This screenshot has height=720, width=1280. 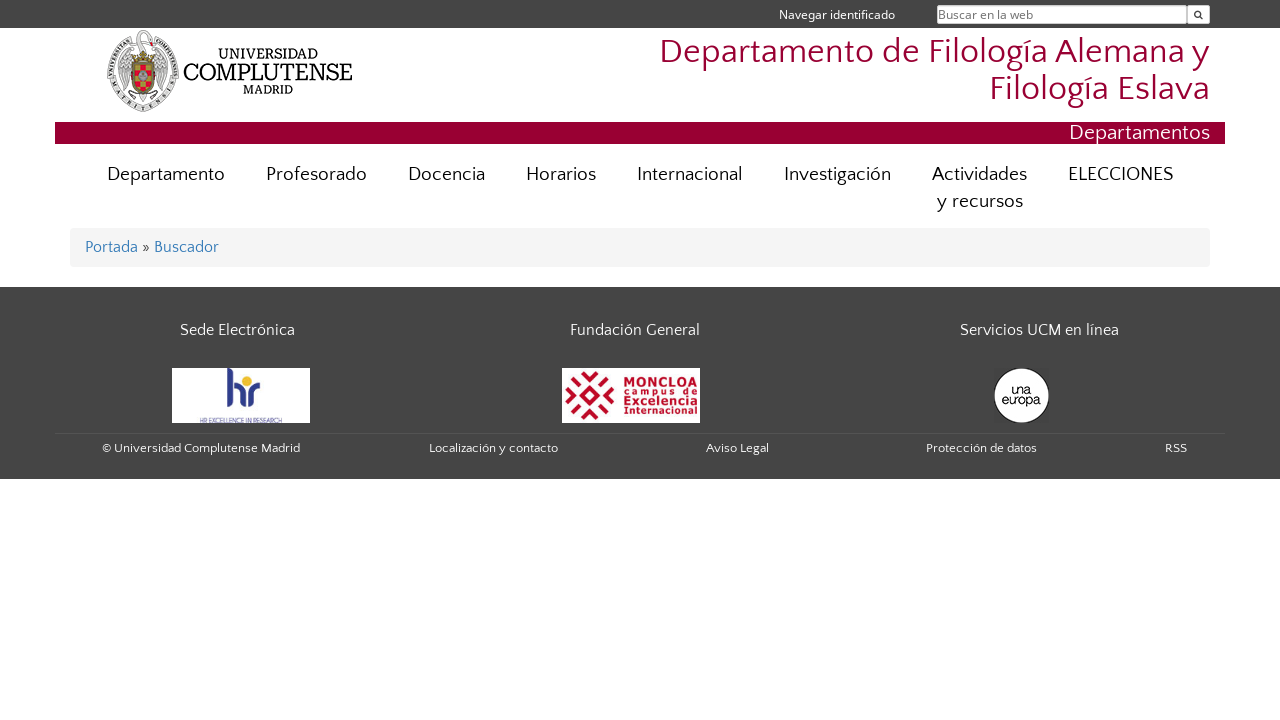 I want to click on Navegar identificado, so click(x=837, y=14).